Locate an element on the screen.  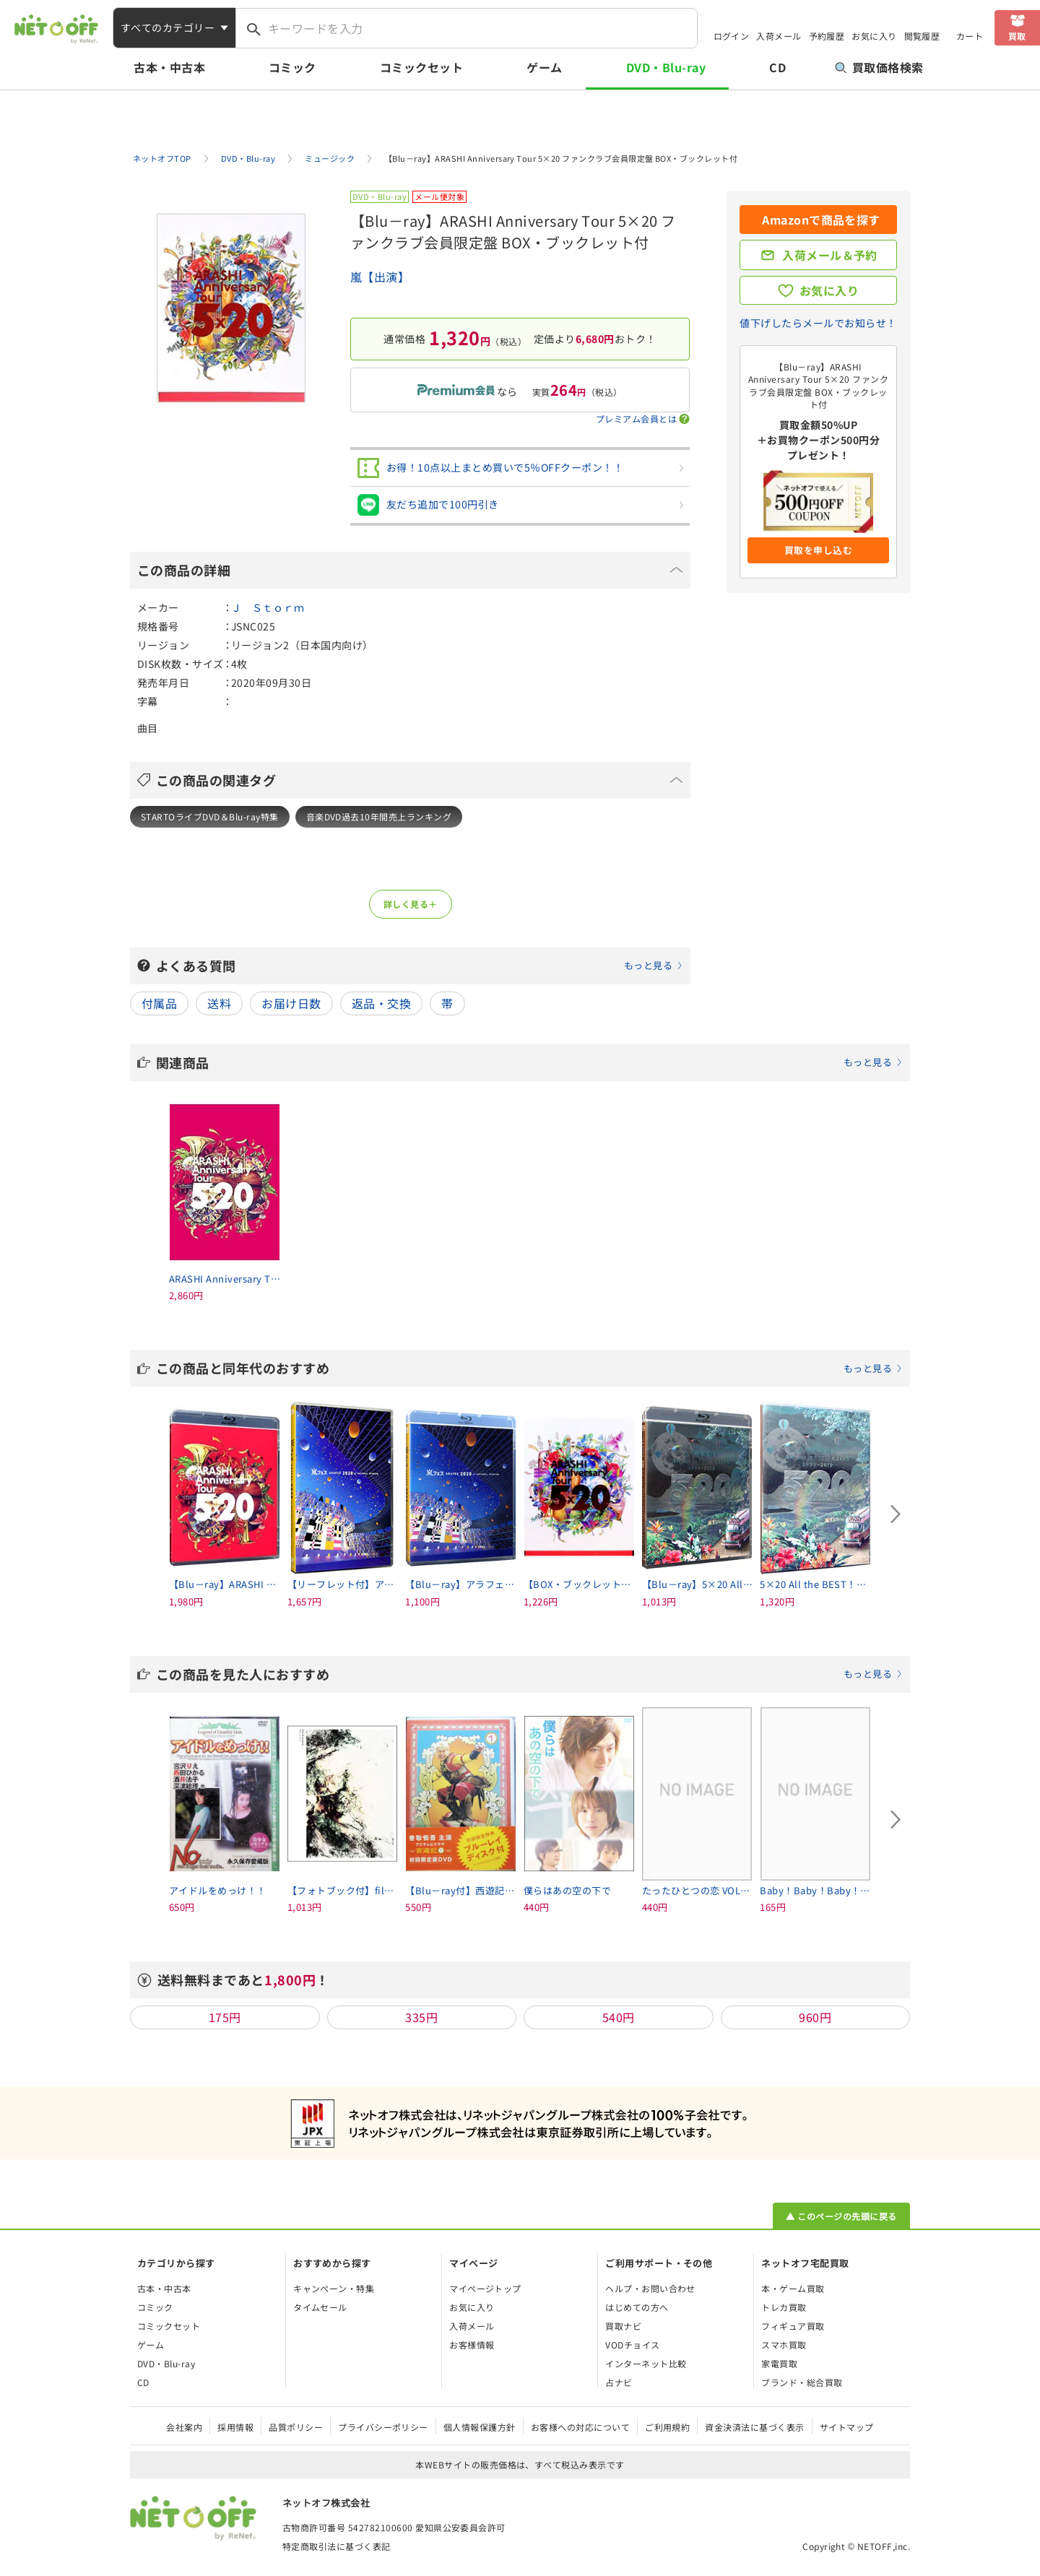
▲ このページの先頭に戻る is located at coordinates (841, 2216).